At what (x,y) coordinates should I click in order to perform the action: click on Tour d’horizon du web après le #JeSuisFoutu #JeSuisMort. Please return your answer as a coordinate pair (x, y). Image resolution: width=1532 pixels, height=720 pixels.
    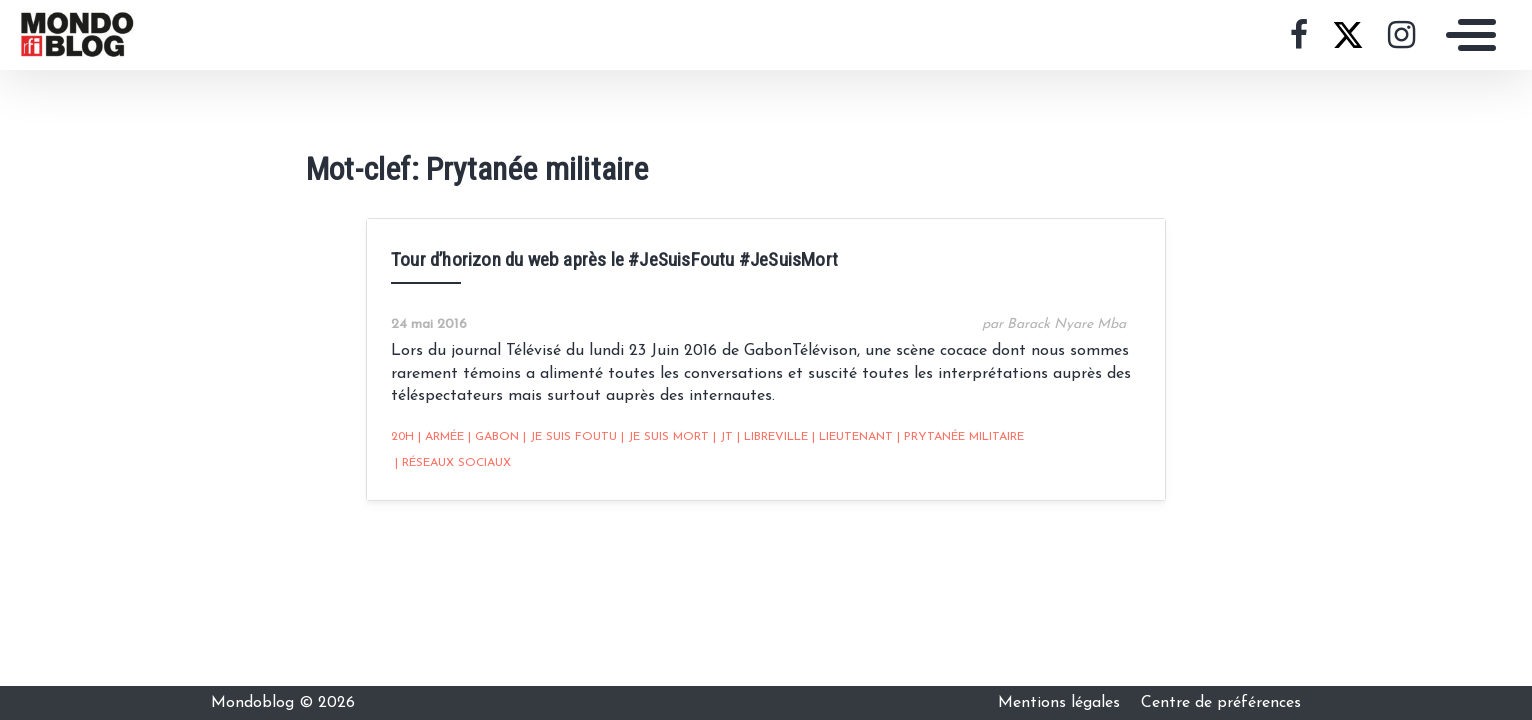
    Looking at the image, I should click on (614, 259).